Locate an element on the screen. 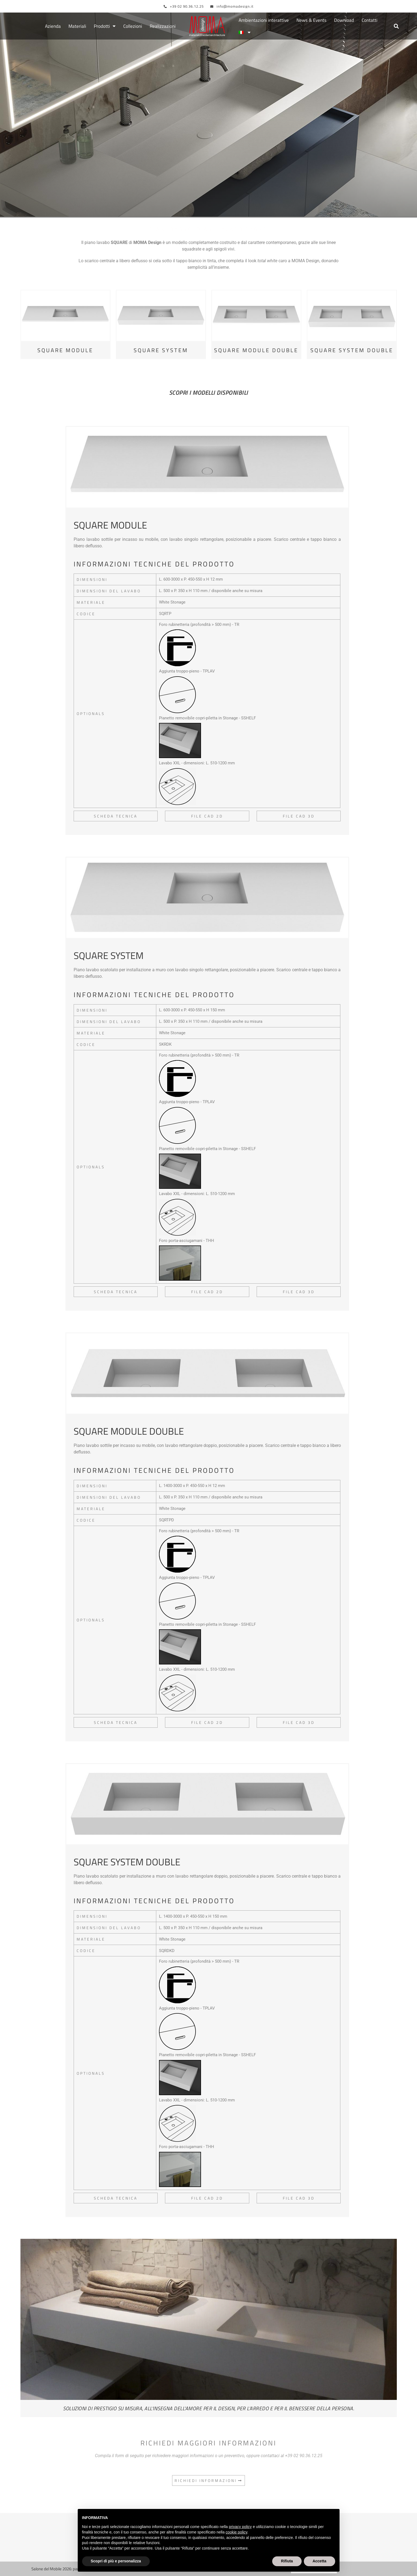  Scopri di più e personalizza [button] is located at coordinates (116, 2561).